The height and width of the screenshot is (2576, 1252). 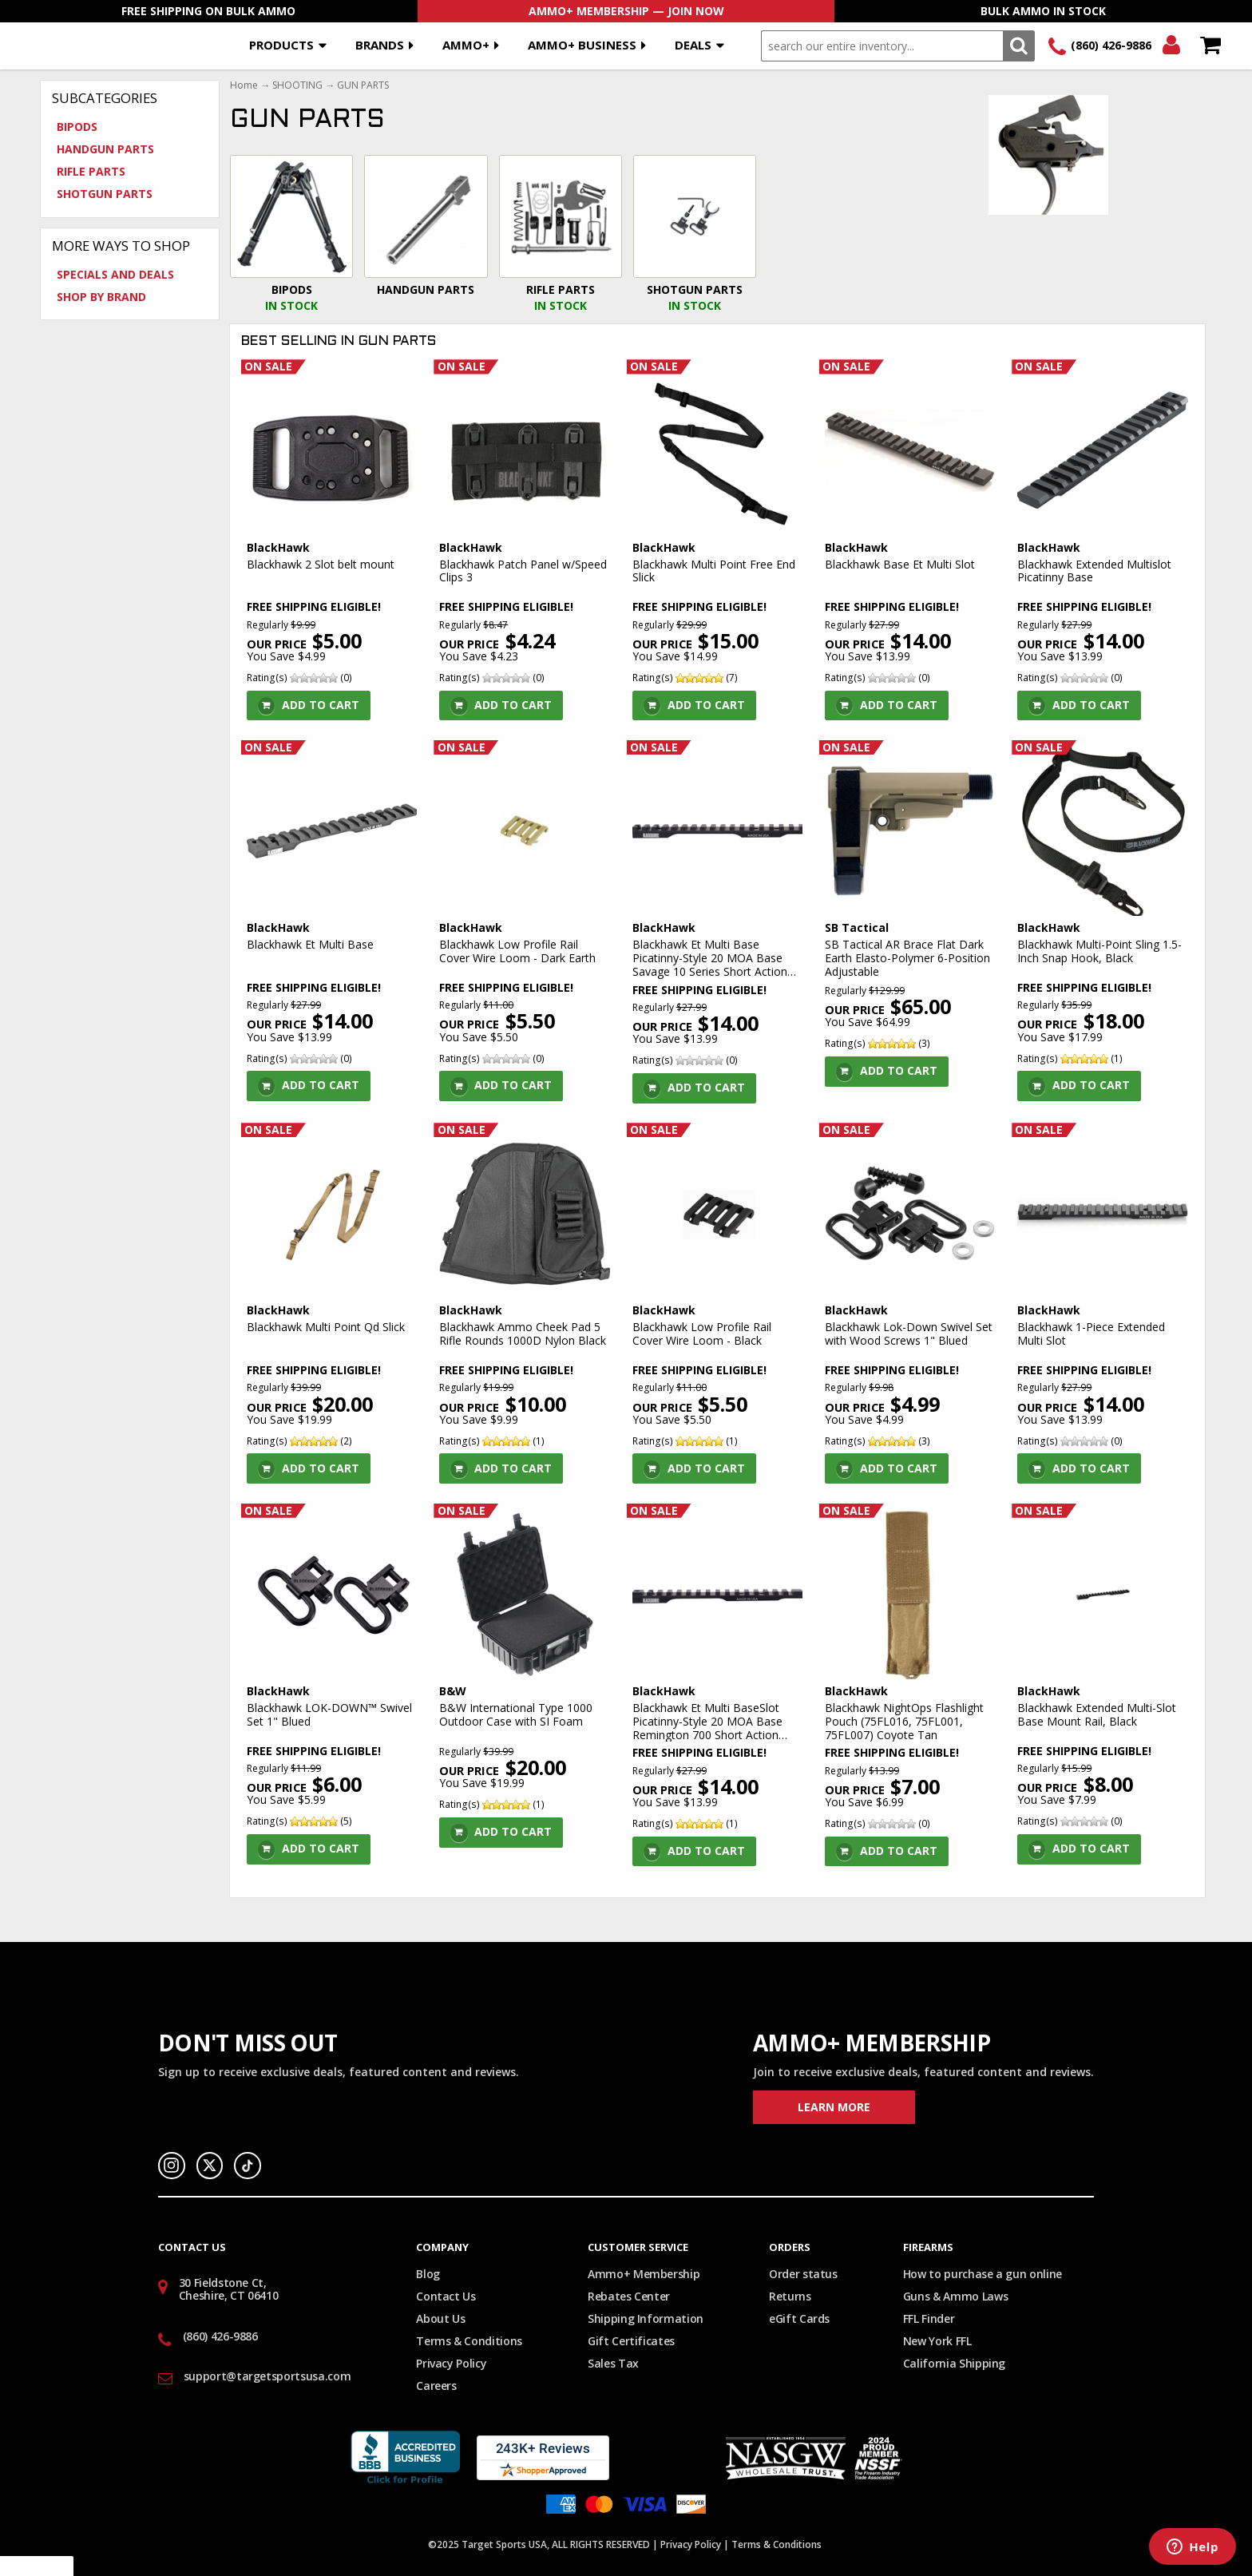 I want to click on Sales Tax, so click(x=613, y=2363).